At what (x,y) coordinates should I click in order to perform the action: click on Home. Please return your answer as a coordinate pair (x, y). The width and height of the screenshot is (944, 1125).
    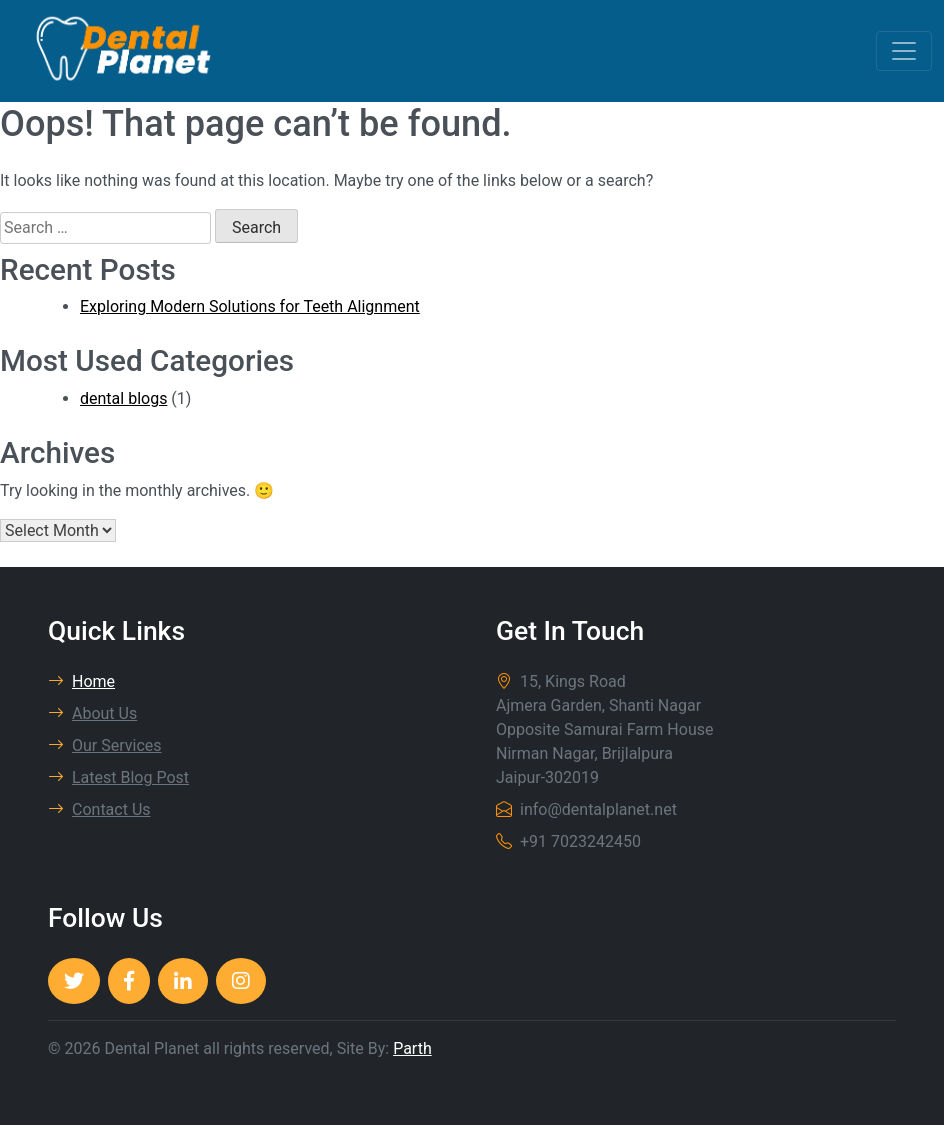
    Looking at the image, I should click on (81, 681).